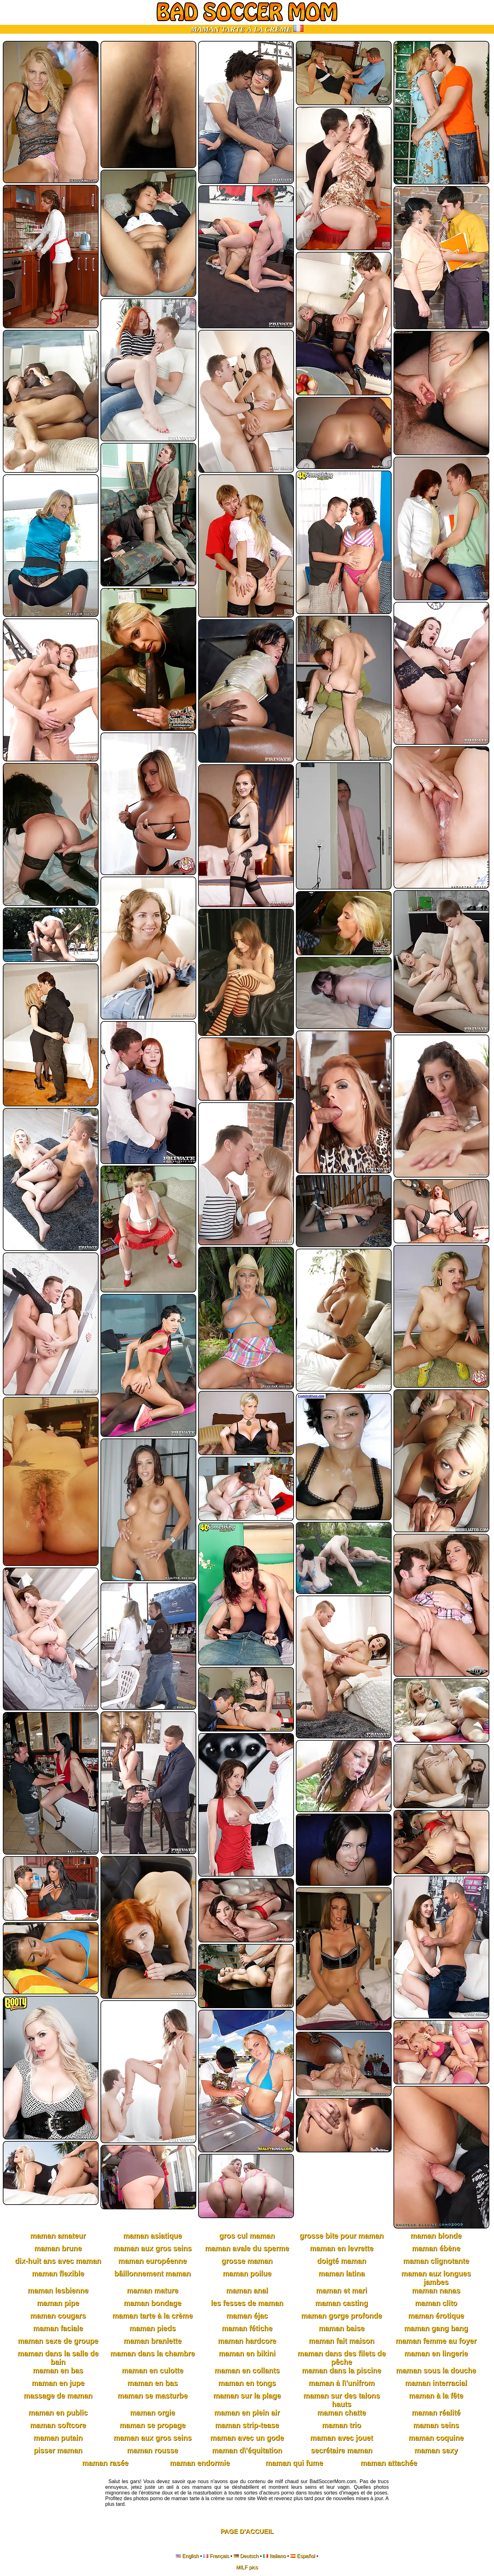  Describe the element at coordinates (341, 2290) in the screenshot. I see `maman et mari` at that location.